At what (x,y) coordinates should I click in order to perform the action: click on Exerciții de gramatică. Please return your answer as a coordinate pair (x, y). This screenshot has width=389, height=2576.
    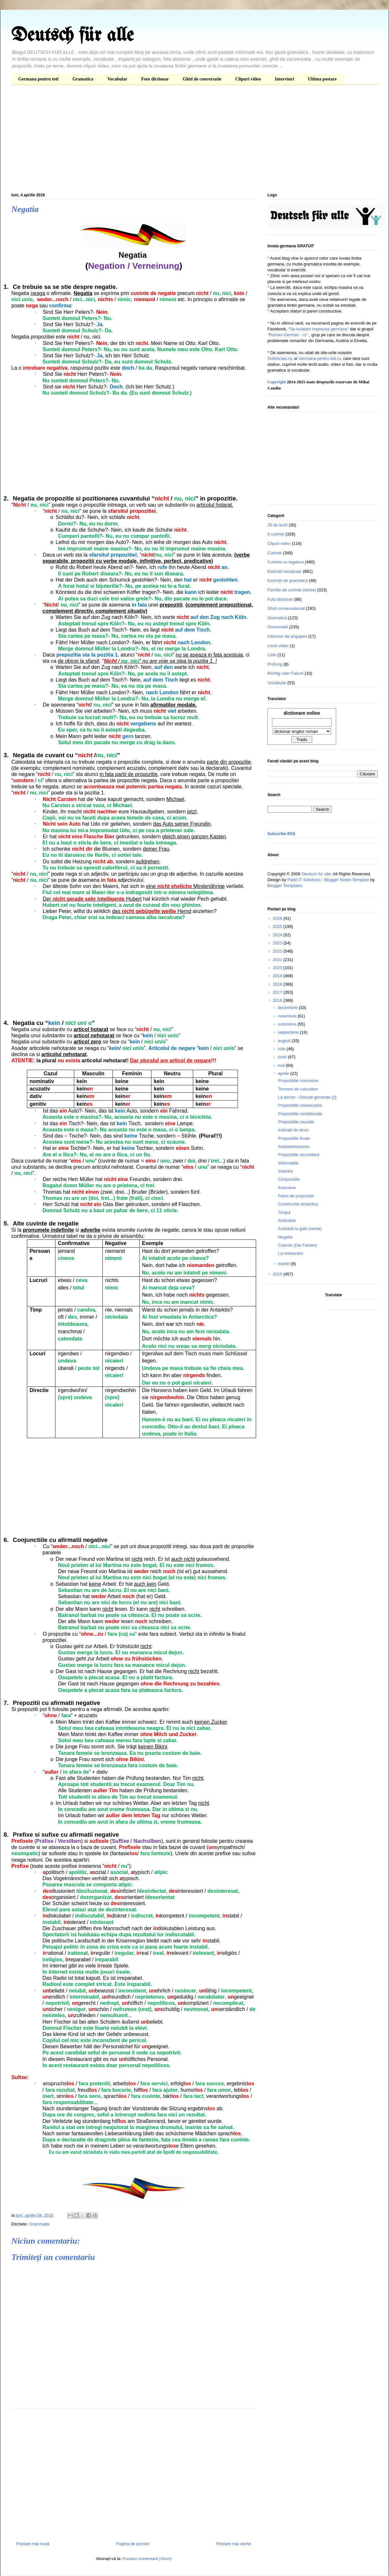
    Looking at the image, I should click on (287, 580).